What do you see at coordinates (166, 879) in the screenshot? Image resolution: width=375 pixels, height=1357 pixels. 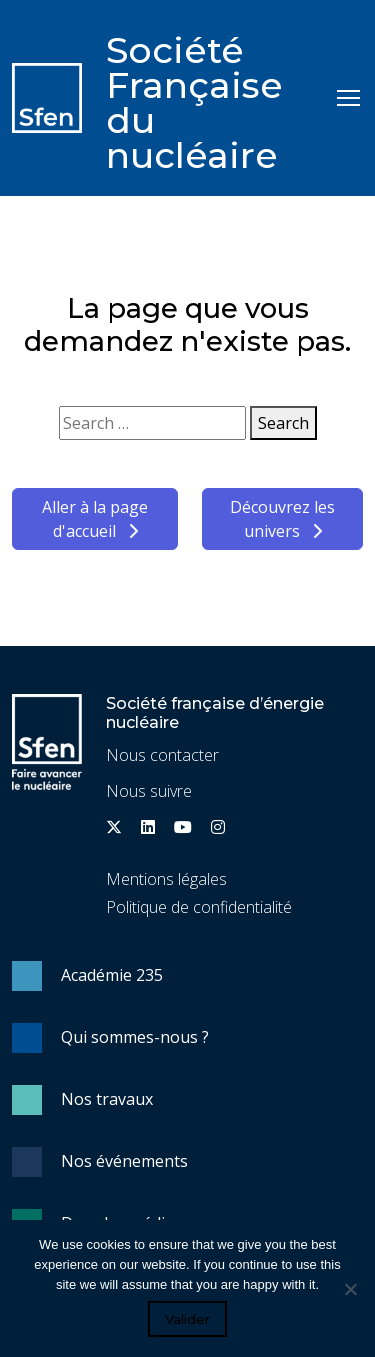 I see `Mentions légales` at bounding box center [166, 879].